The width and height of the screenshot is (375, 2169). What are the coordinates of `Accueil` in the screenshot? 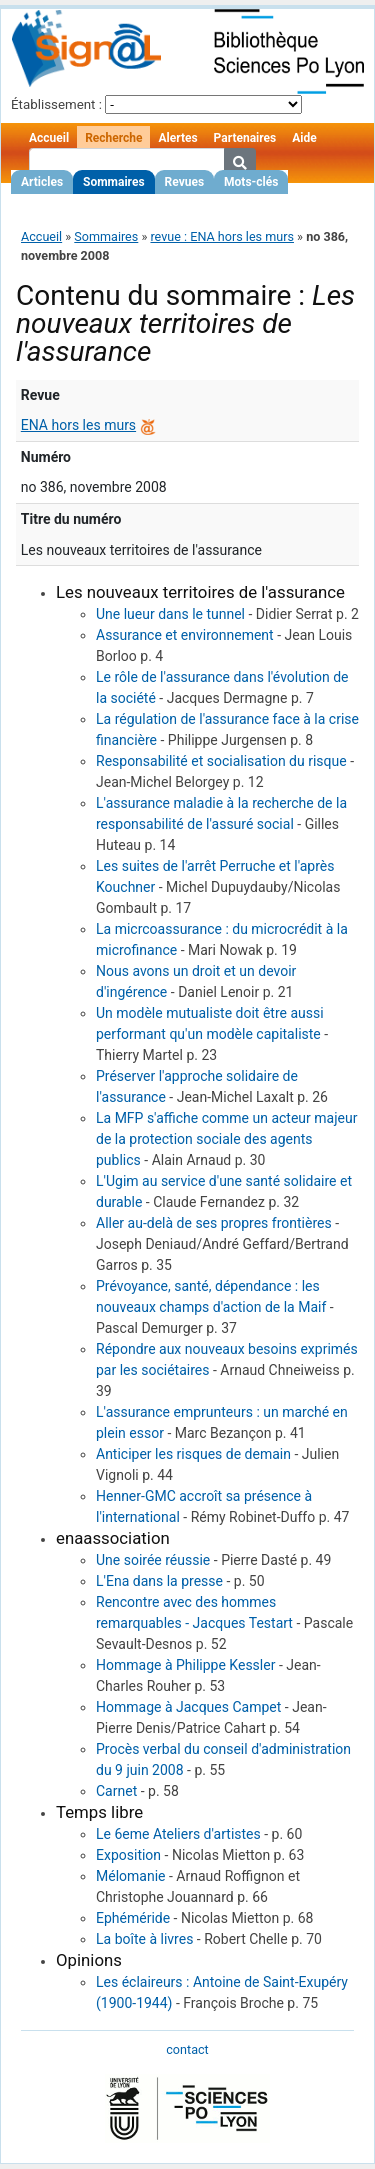 It's located at (49, 138).